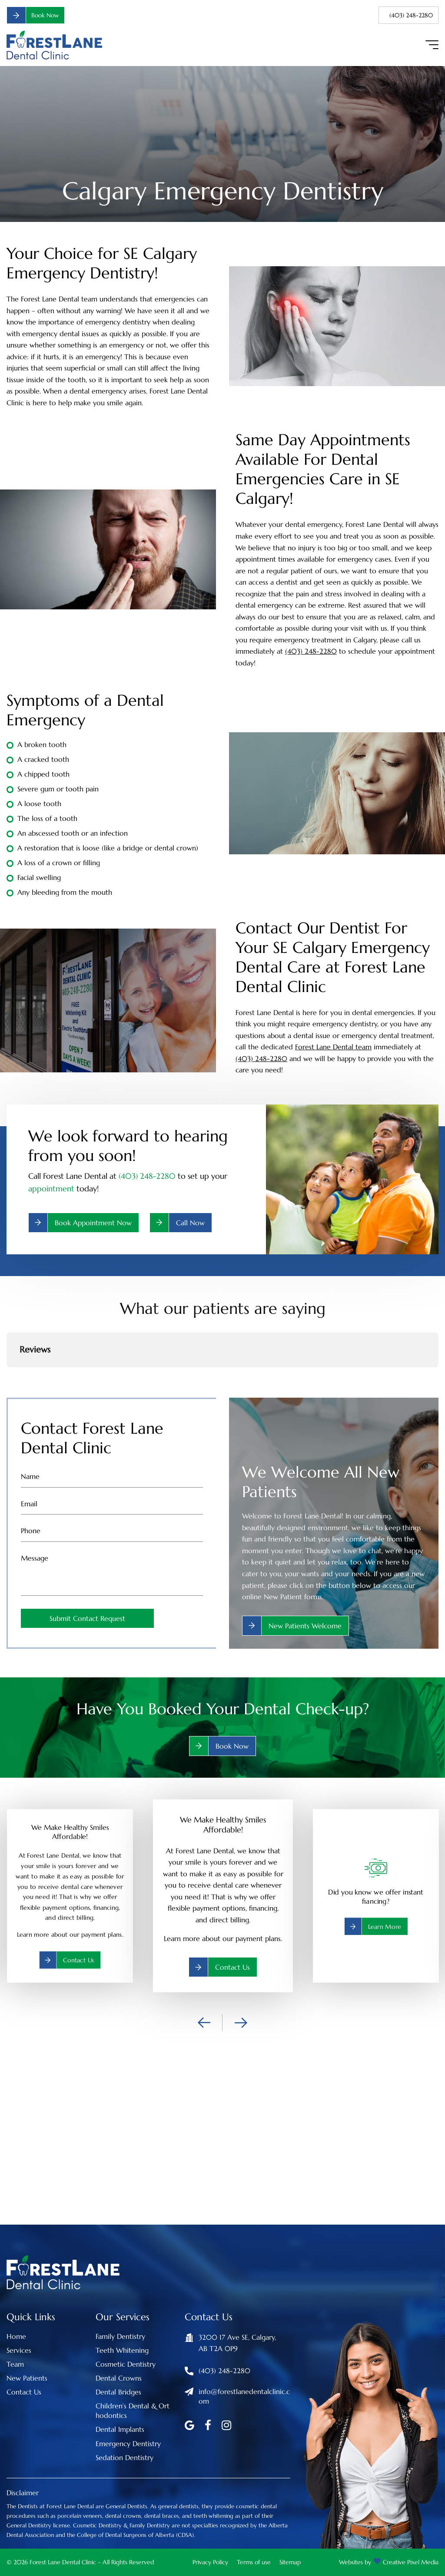 The image size is (445, 2576). What do you see at coordinates (16, 2336) in the screenshot?
I see `Home` at bounding box center [16, 2336].